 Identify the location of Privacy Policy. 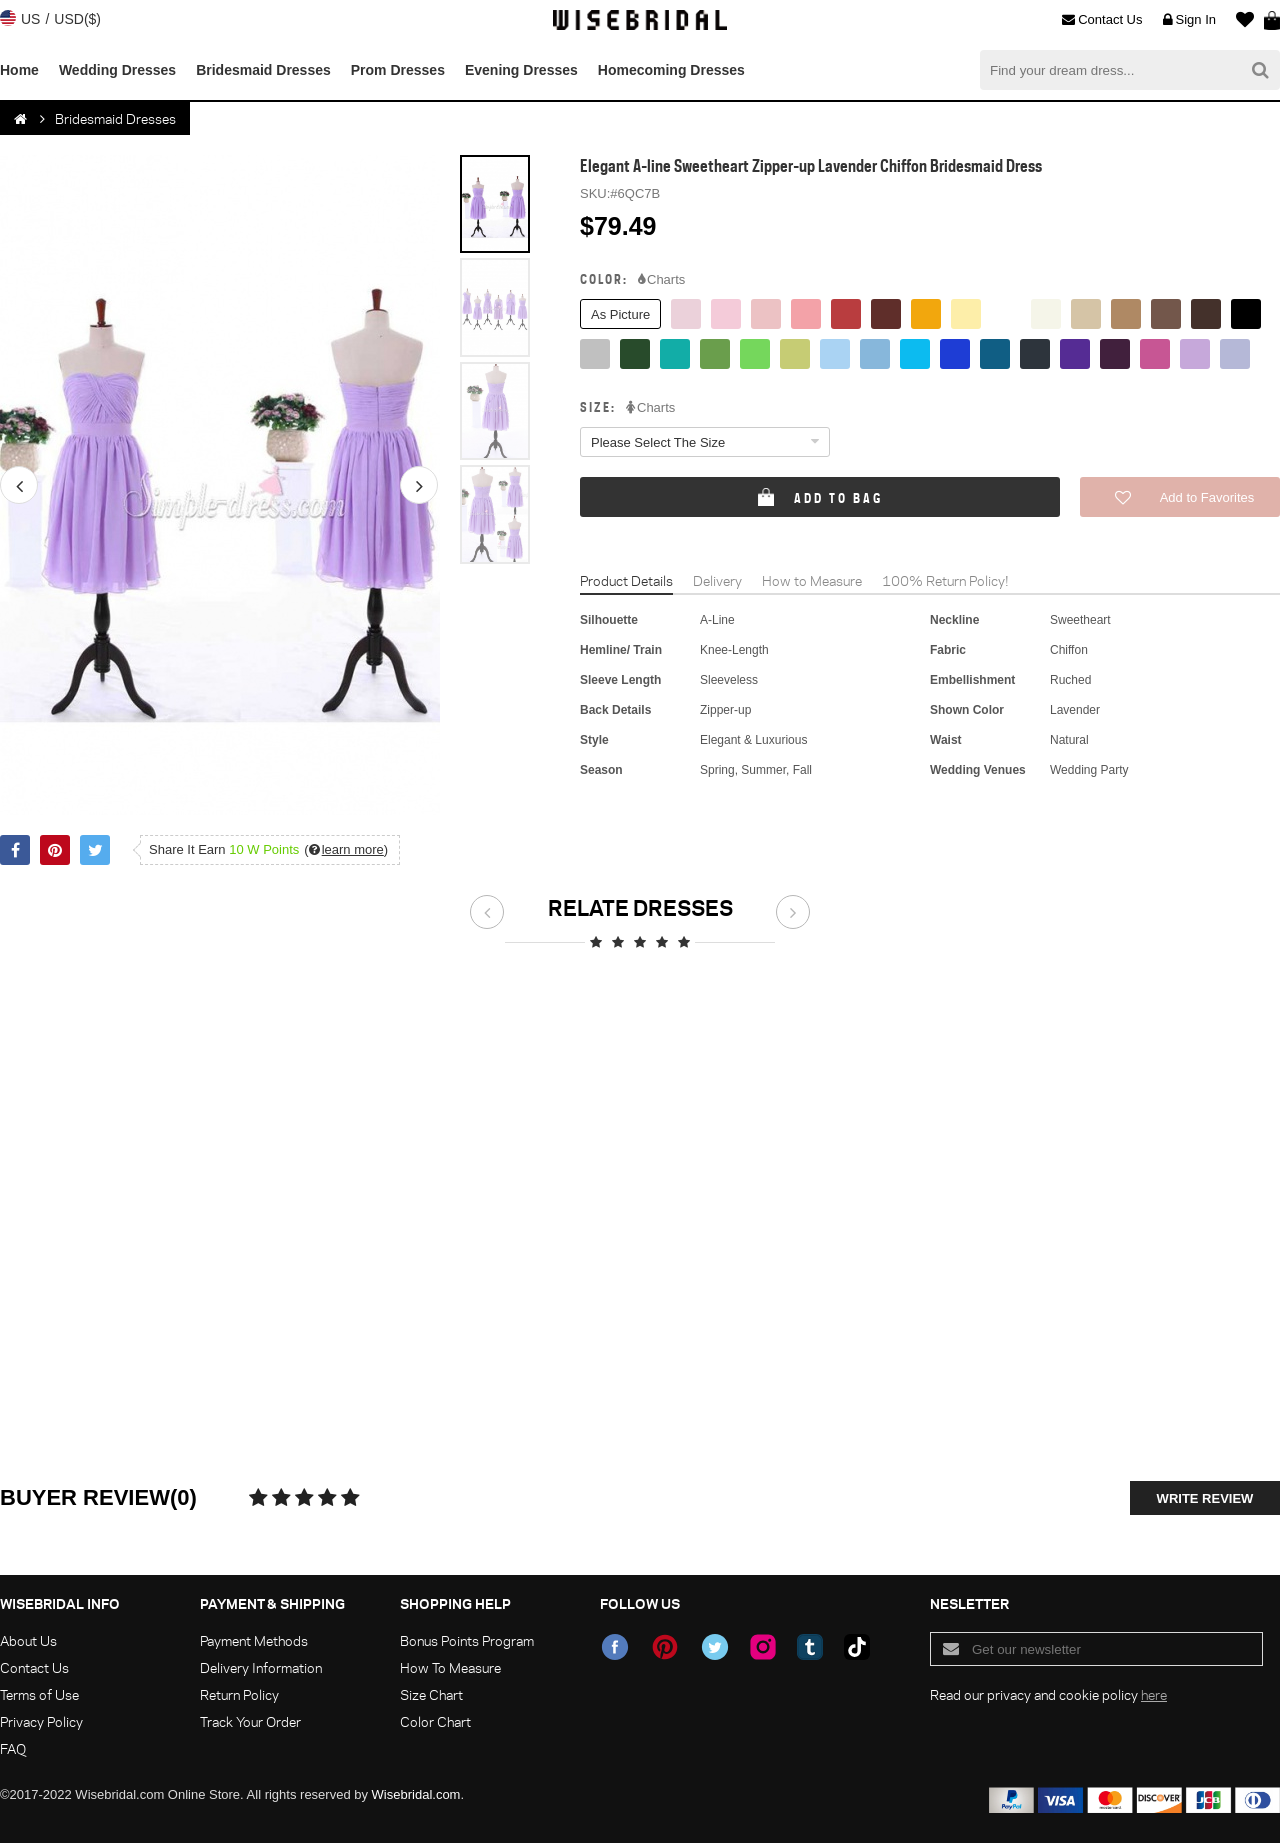
(41, 1721).